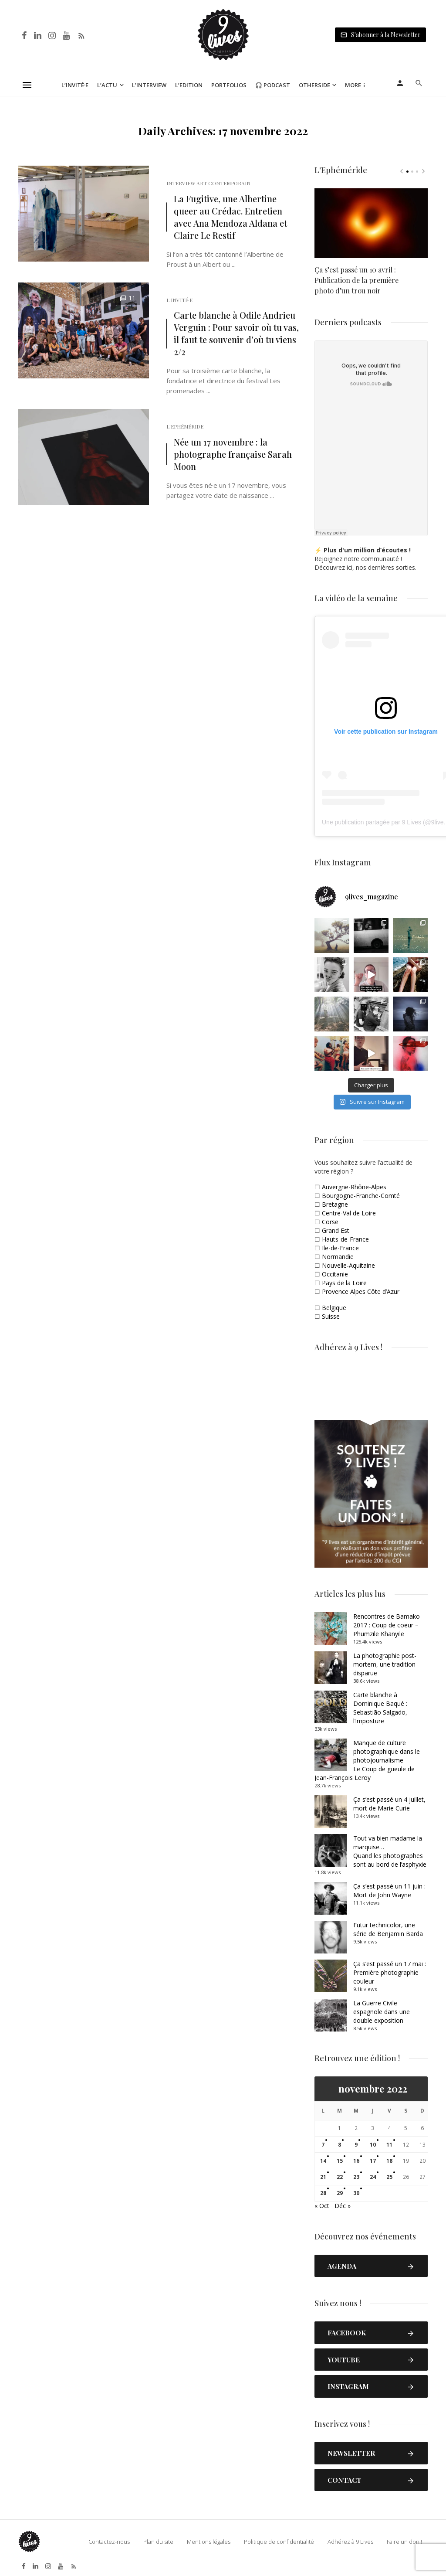  What do you see at coordinates (389, 1890) in the screenshot?
I see `Ça s’est passé un 11 juin : Mort de John Wayne` at bounding box center [389, 1890].